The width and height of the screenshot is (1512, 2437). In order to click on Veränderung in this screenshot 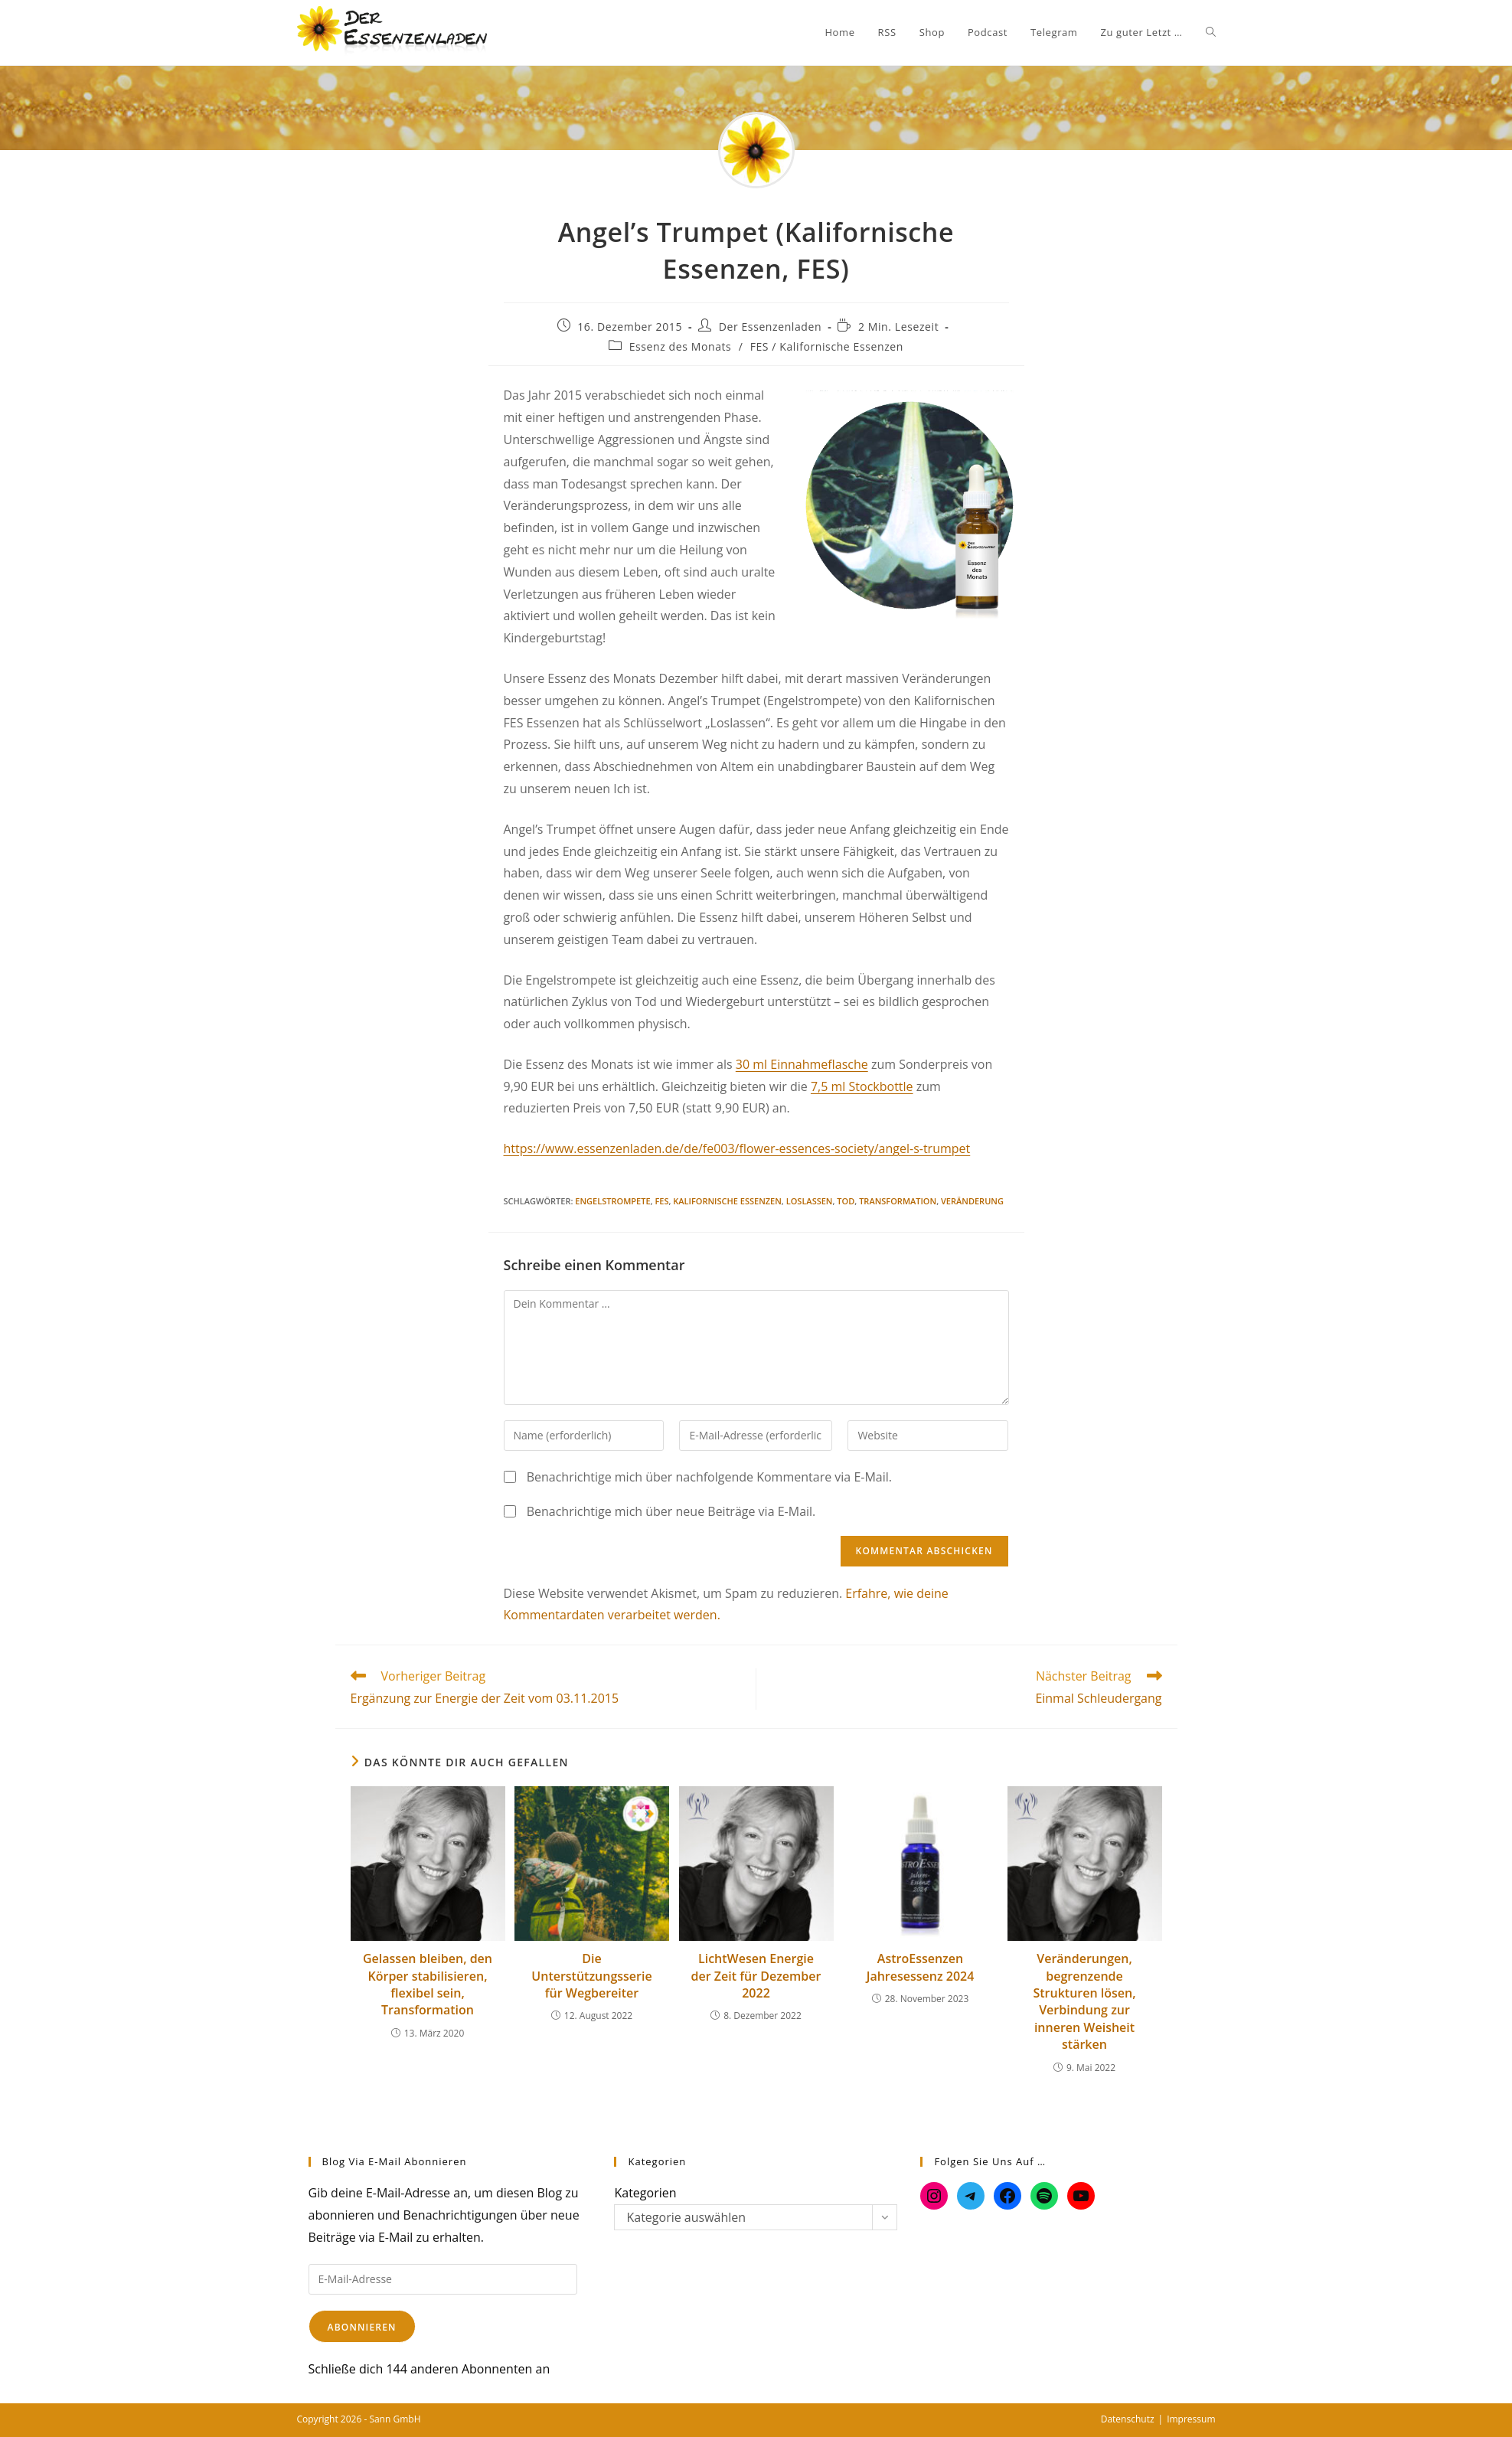, I will do `click(972, 1201)`.